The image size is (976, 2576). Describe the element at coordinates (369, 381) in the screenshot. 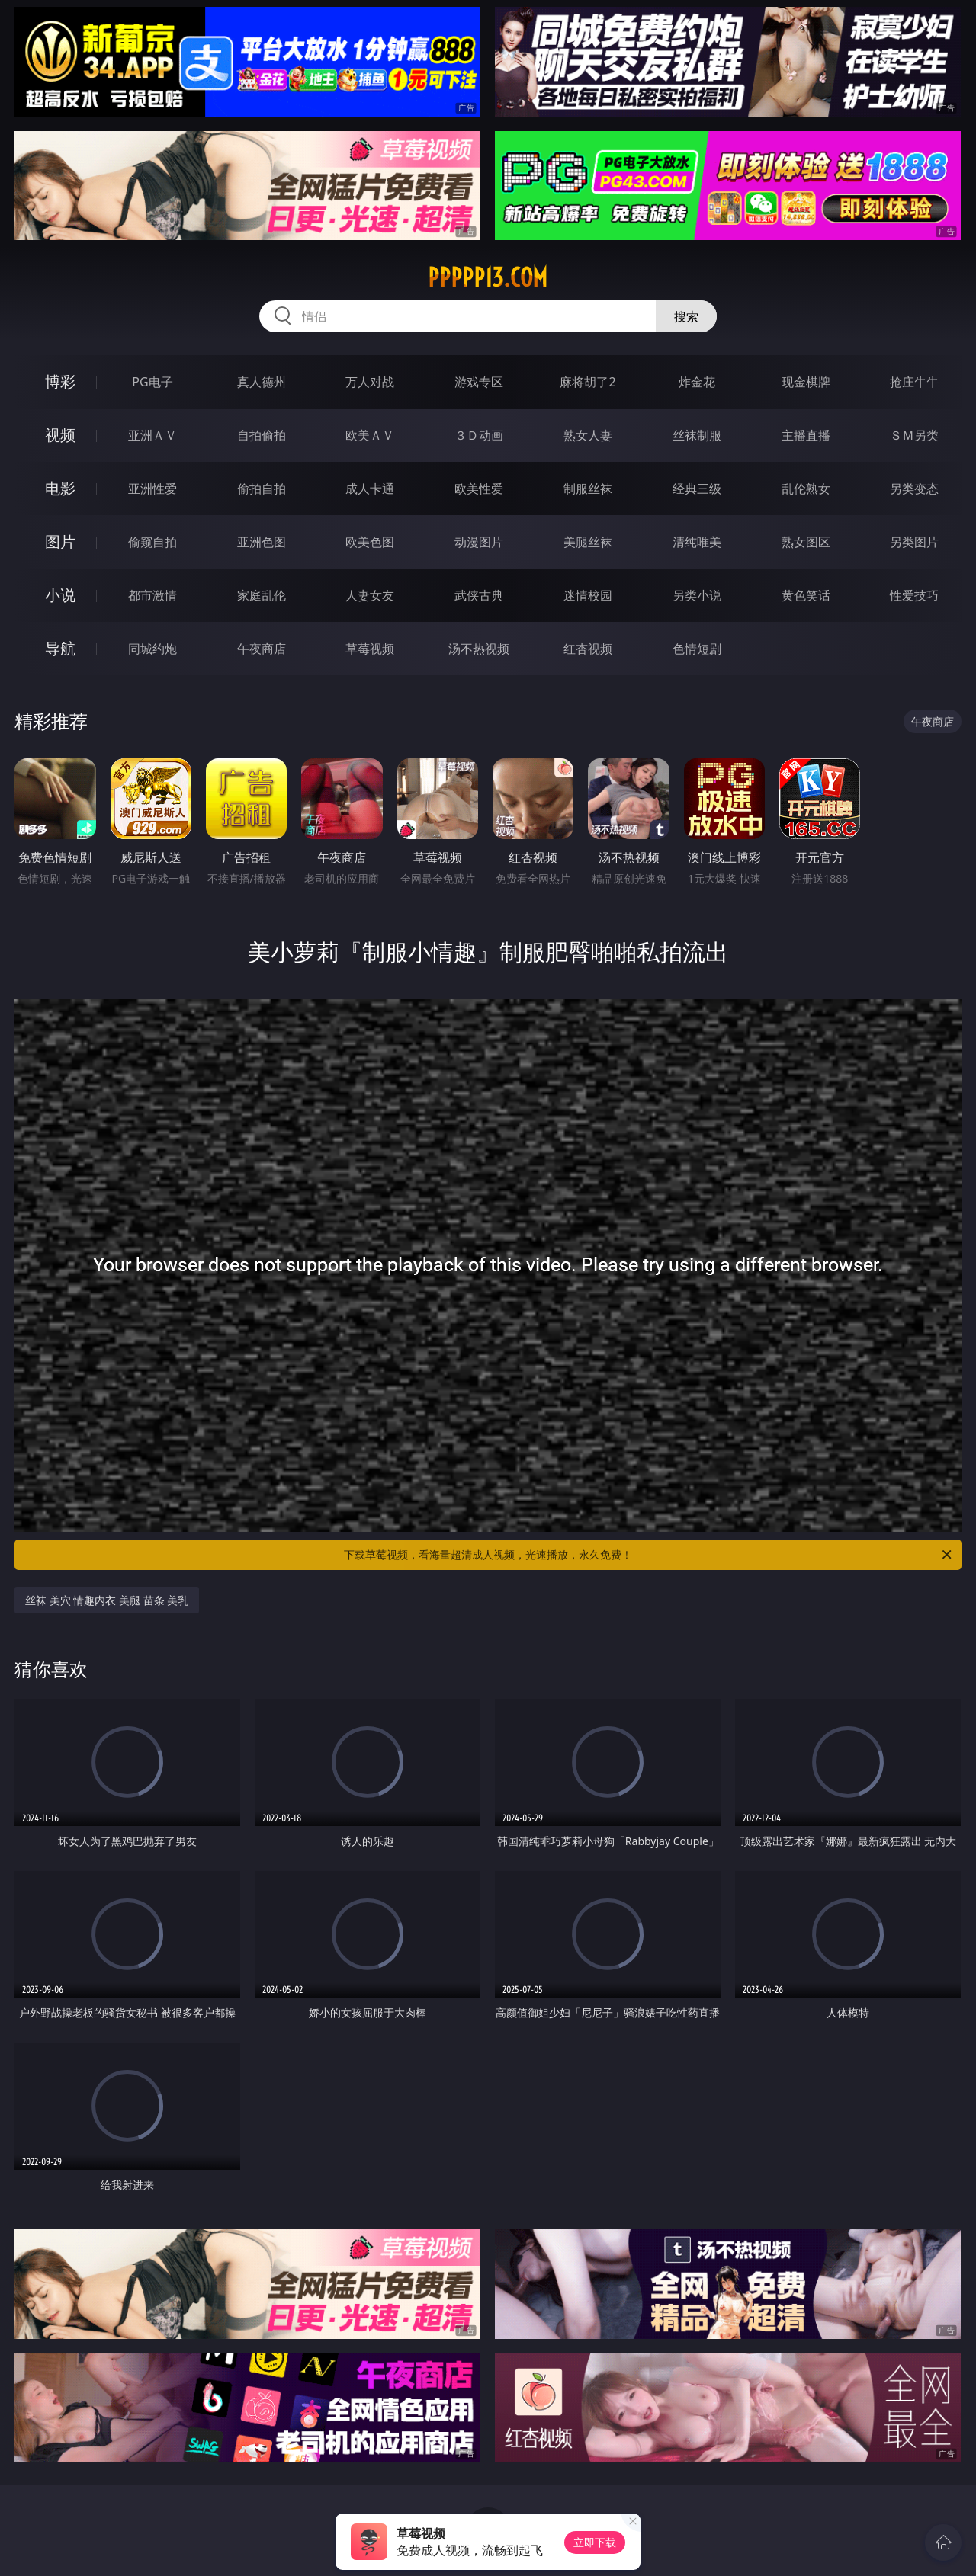

I see `万人对战` at that location.